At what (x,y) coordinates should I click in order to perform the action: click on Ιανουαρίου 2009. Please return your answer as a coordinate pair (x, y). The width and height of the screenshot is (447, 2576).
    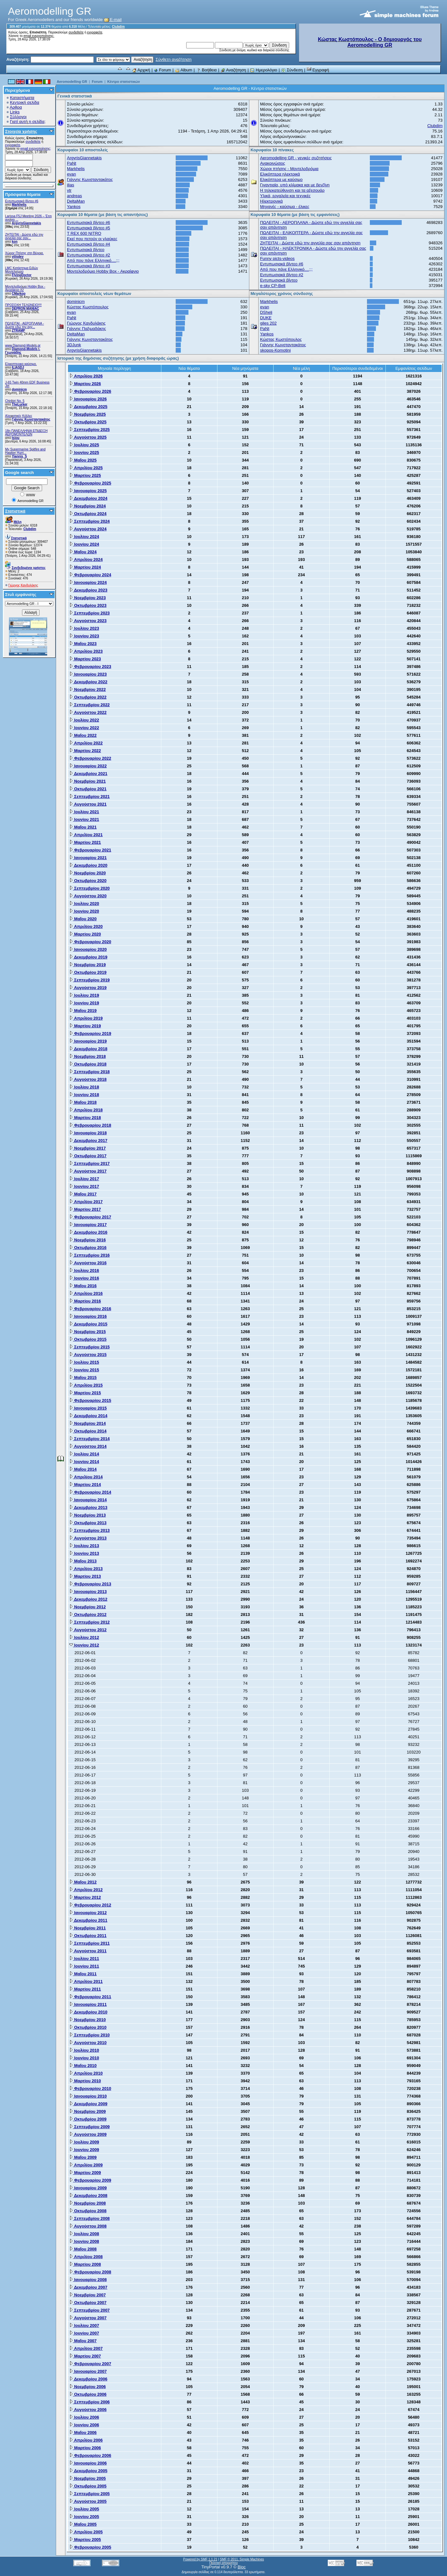
    Looking at the image, I should click on (88, 2187).